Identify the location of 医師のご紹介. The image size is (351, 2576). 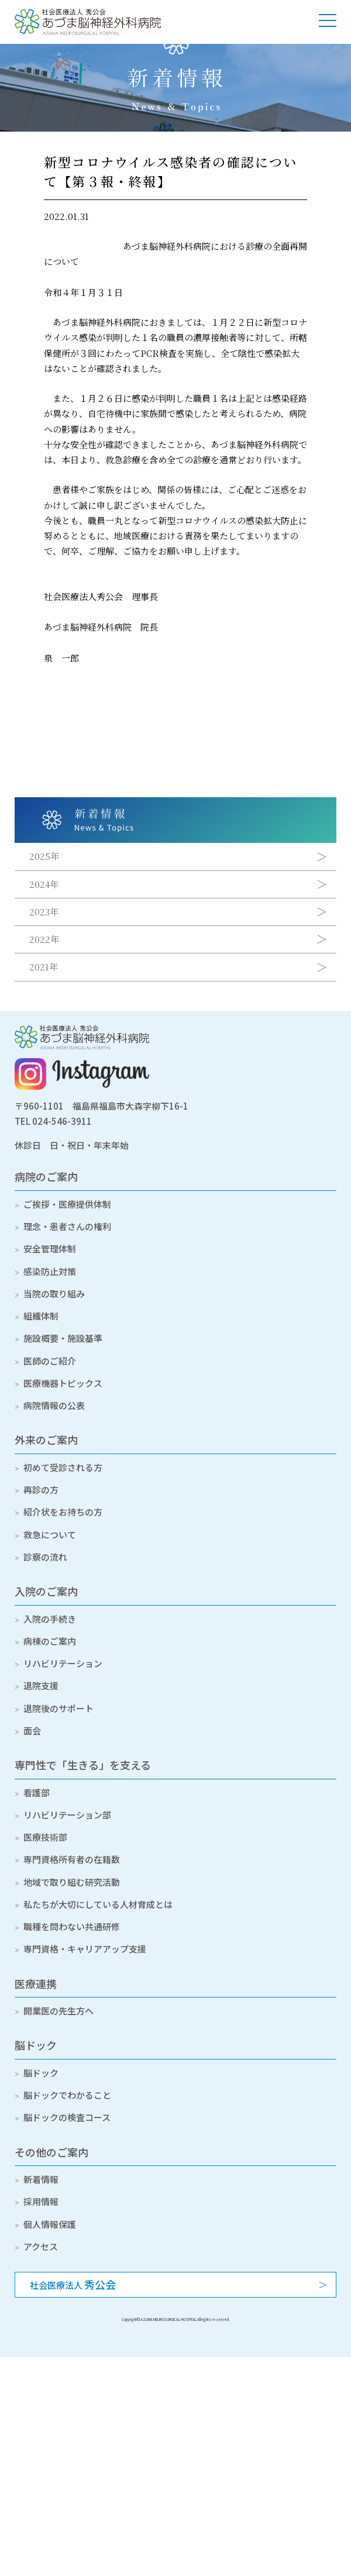
(49, 1361).